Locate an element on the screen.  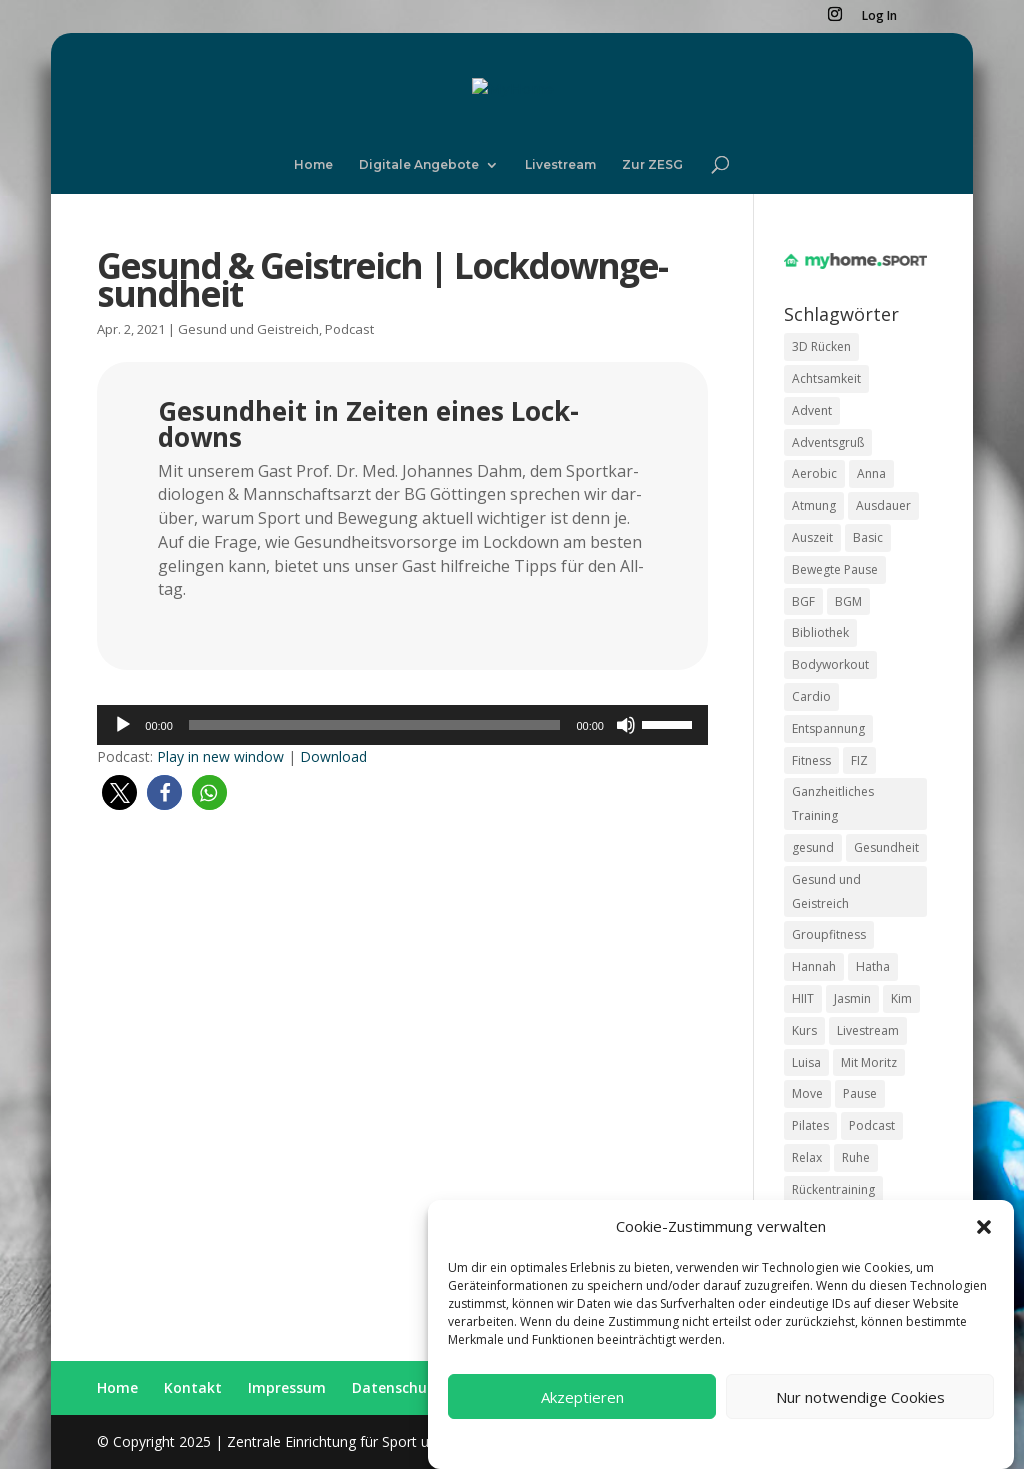
Impres­sum is located at coordinates (287, 1387).